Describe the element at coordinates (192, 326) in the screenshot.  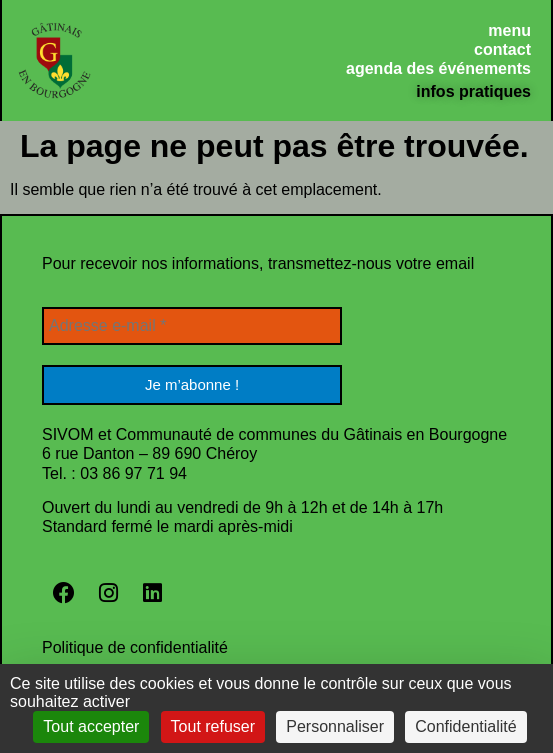
I see `[Adresse e-mail *]` at that location.